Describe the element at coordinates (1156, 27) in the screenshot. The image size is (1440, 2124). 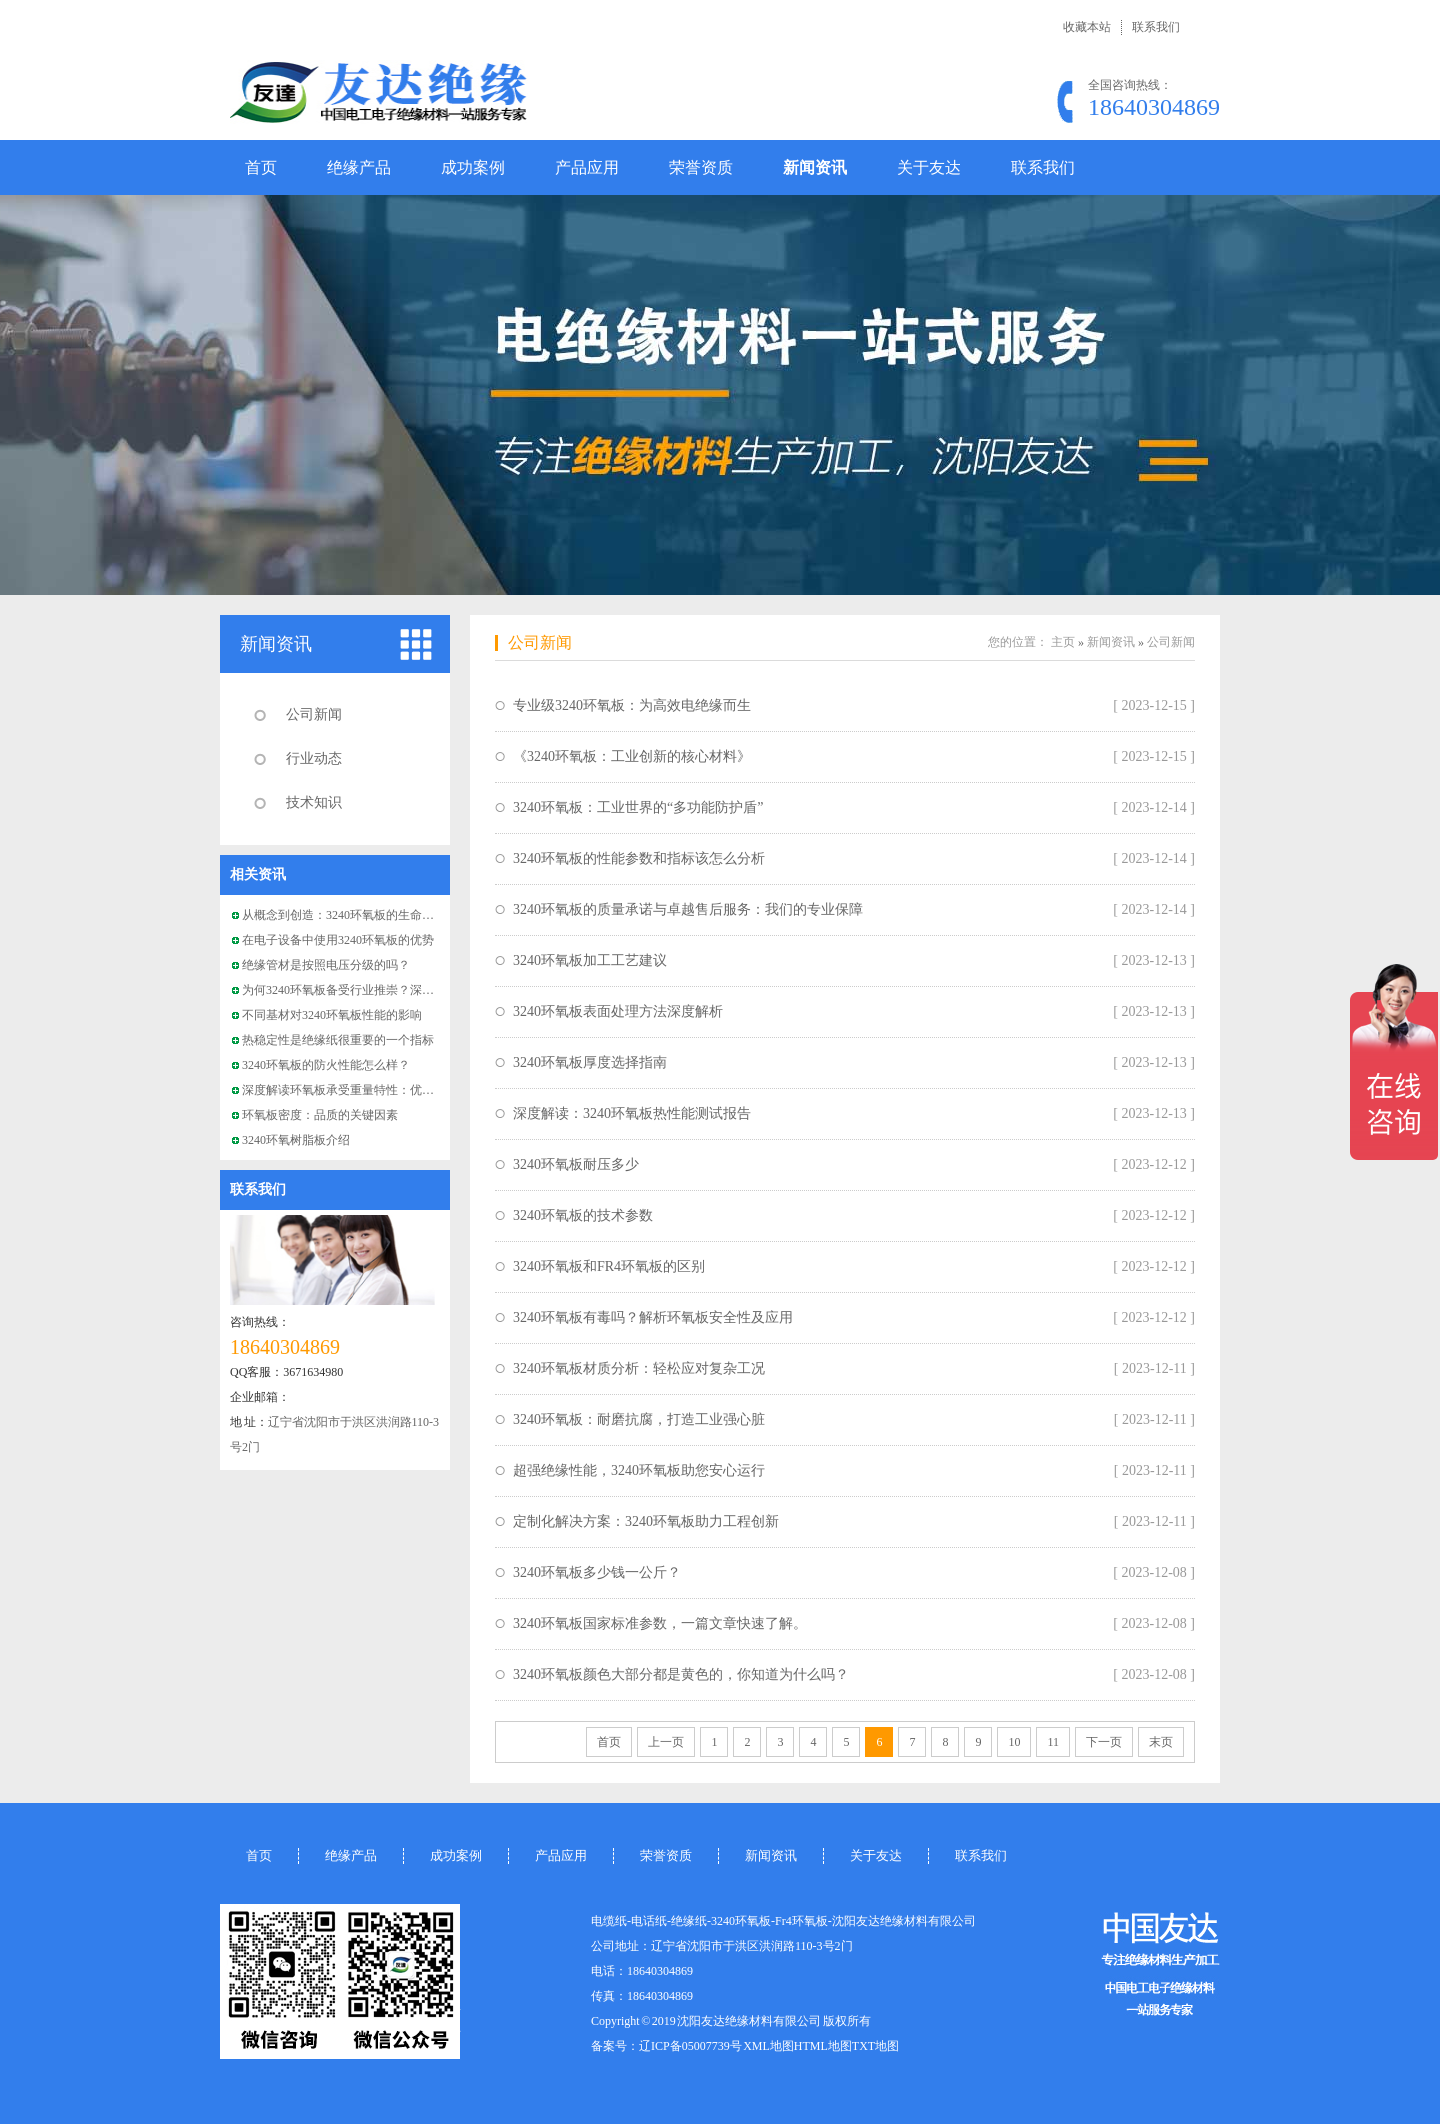
I see `联系我们` at that location.